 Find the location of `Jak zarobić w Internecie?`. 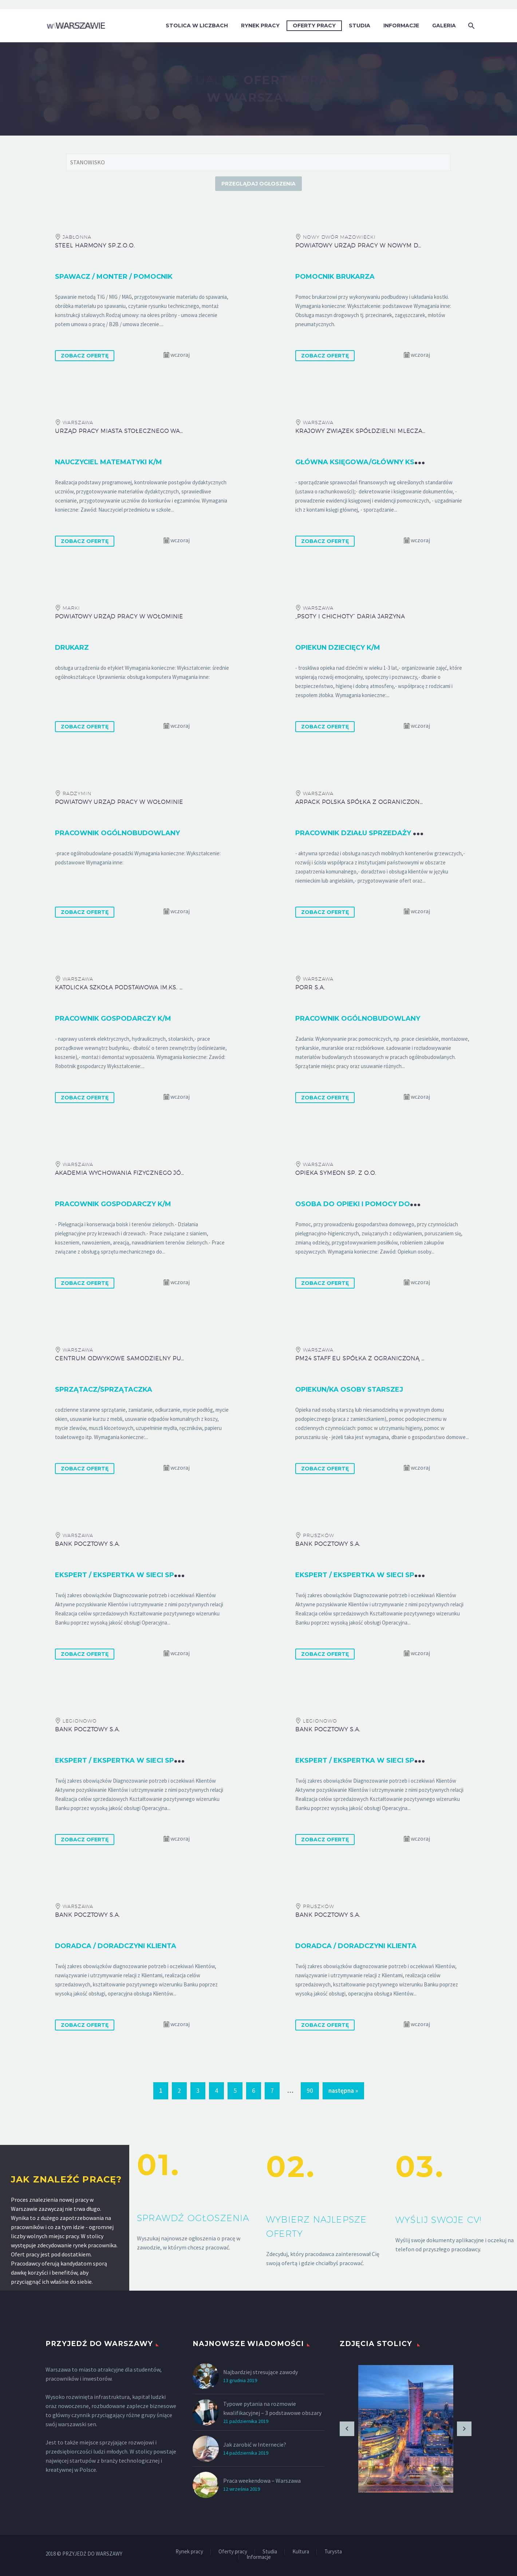

Jak zarobić w Internecie? is located at coordinates (254, 2444).